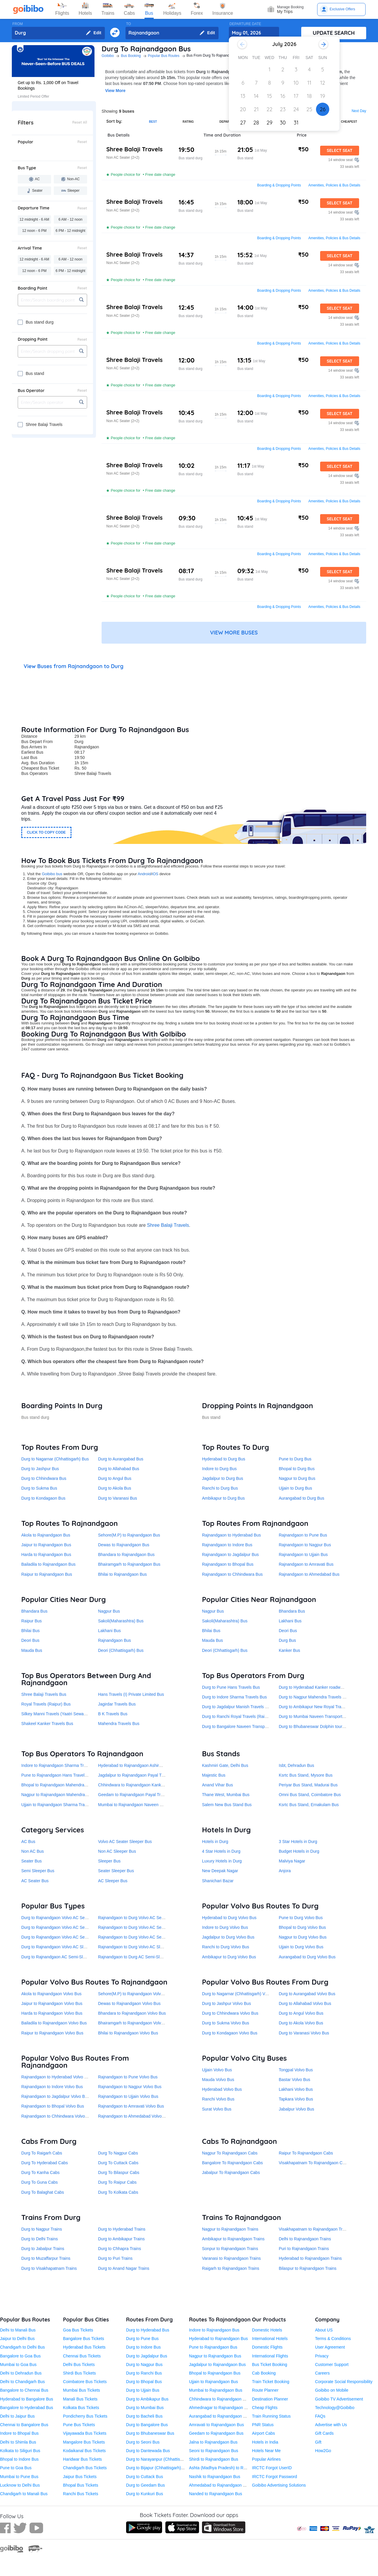  Describe the element at coordinates (303, 1937) in the screenshot. I see `Nagpur to Durg Volvo Bus` at that location.